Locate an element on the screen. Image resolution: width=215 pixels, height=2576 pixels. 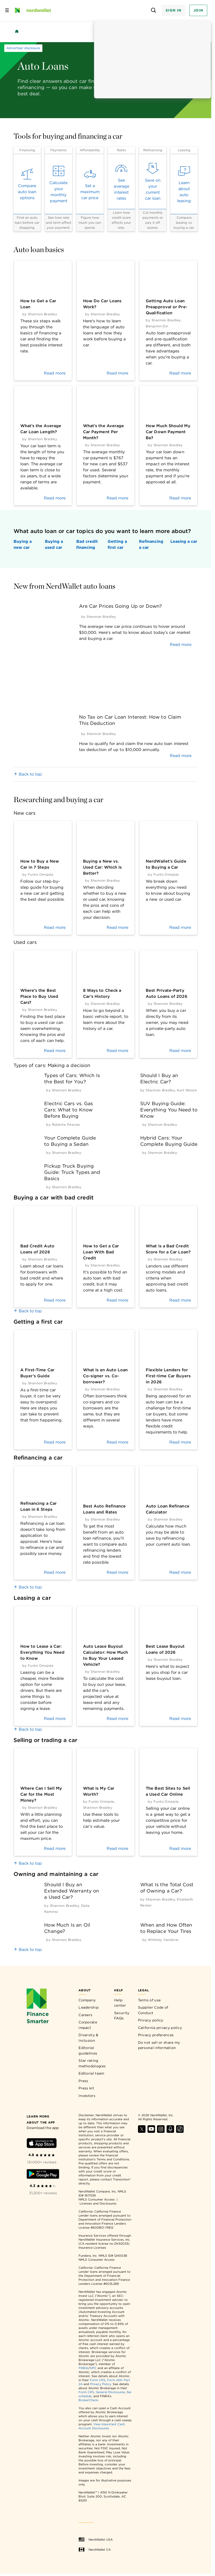
Licenses and Disclosures is located at coordinates (98, 2203).